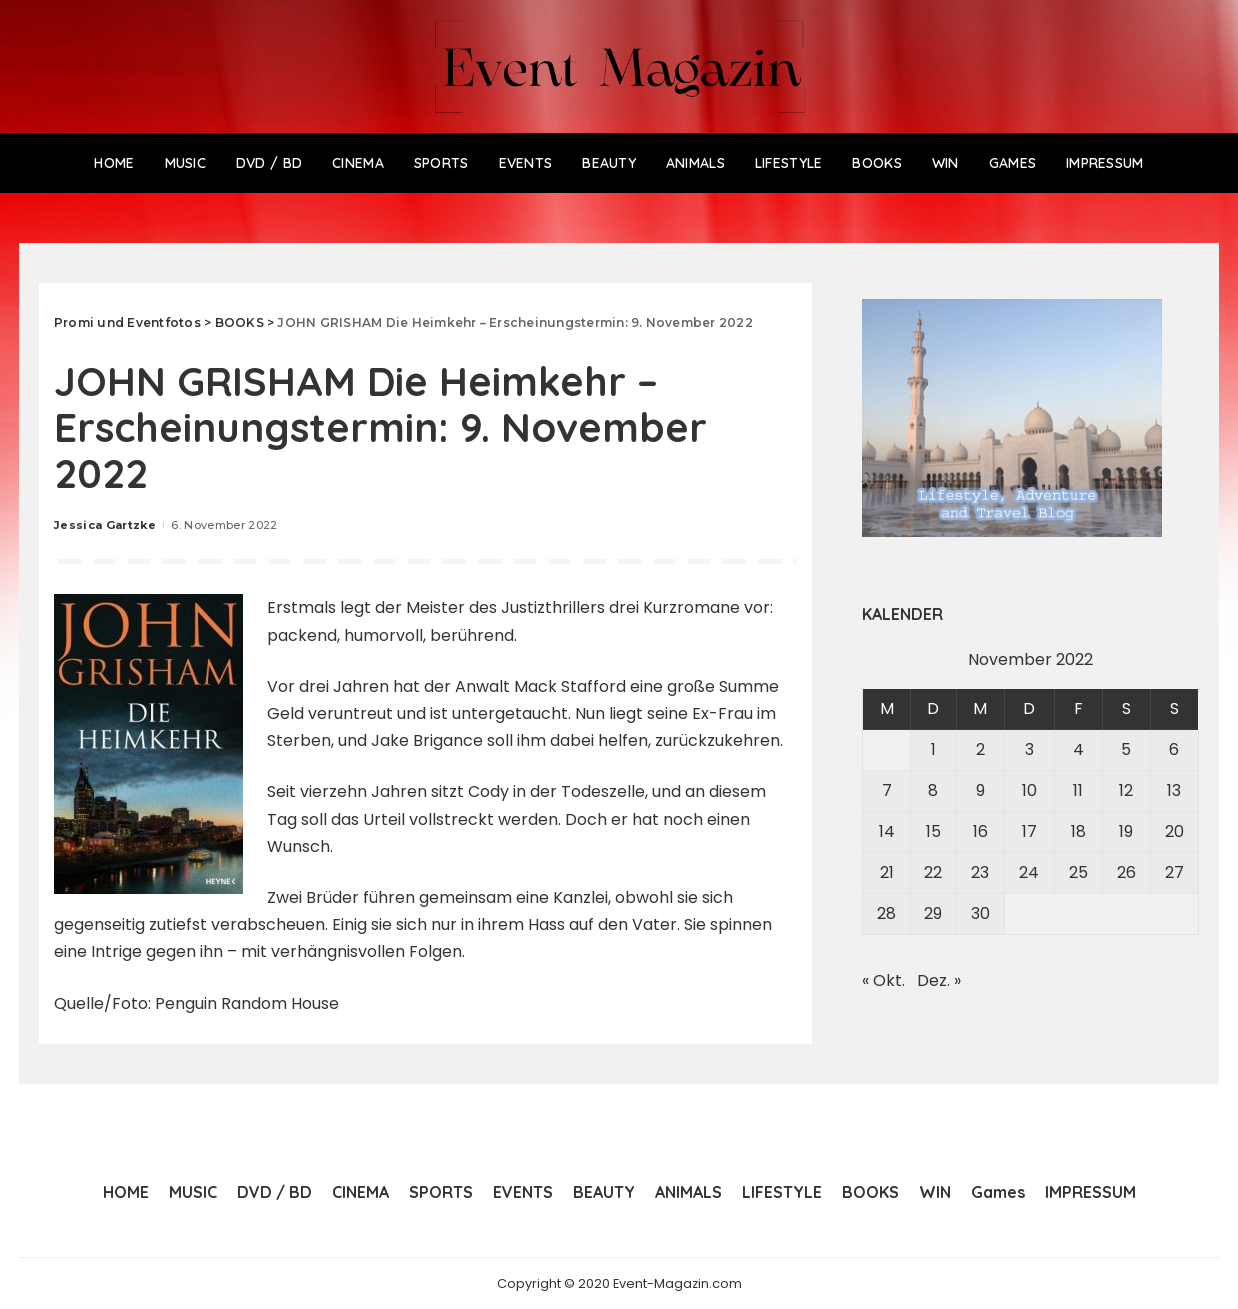 This screenshot has height=1309, width=1238. I want to click on 26 [Beiträge veröffentlicht am 26. November 2022], so click(1126, 872).